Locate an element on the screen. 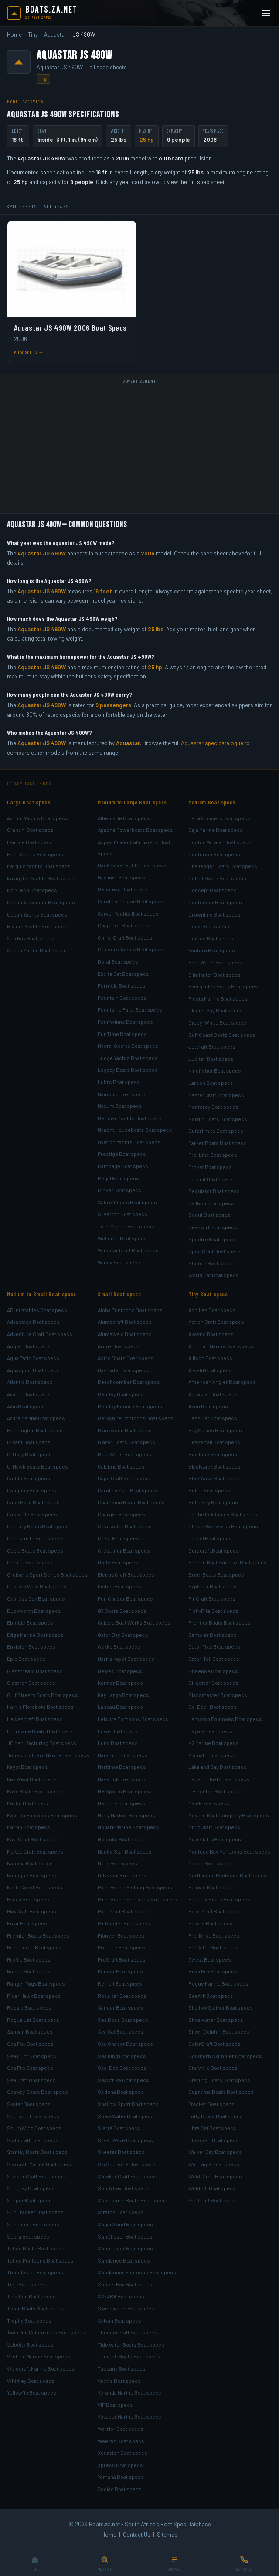  Glastron Boat specs is located at coordinates (31, 1683).